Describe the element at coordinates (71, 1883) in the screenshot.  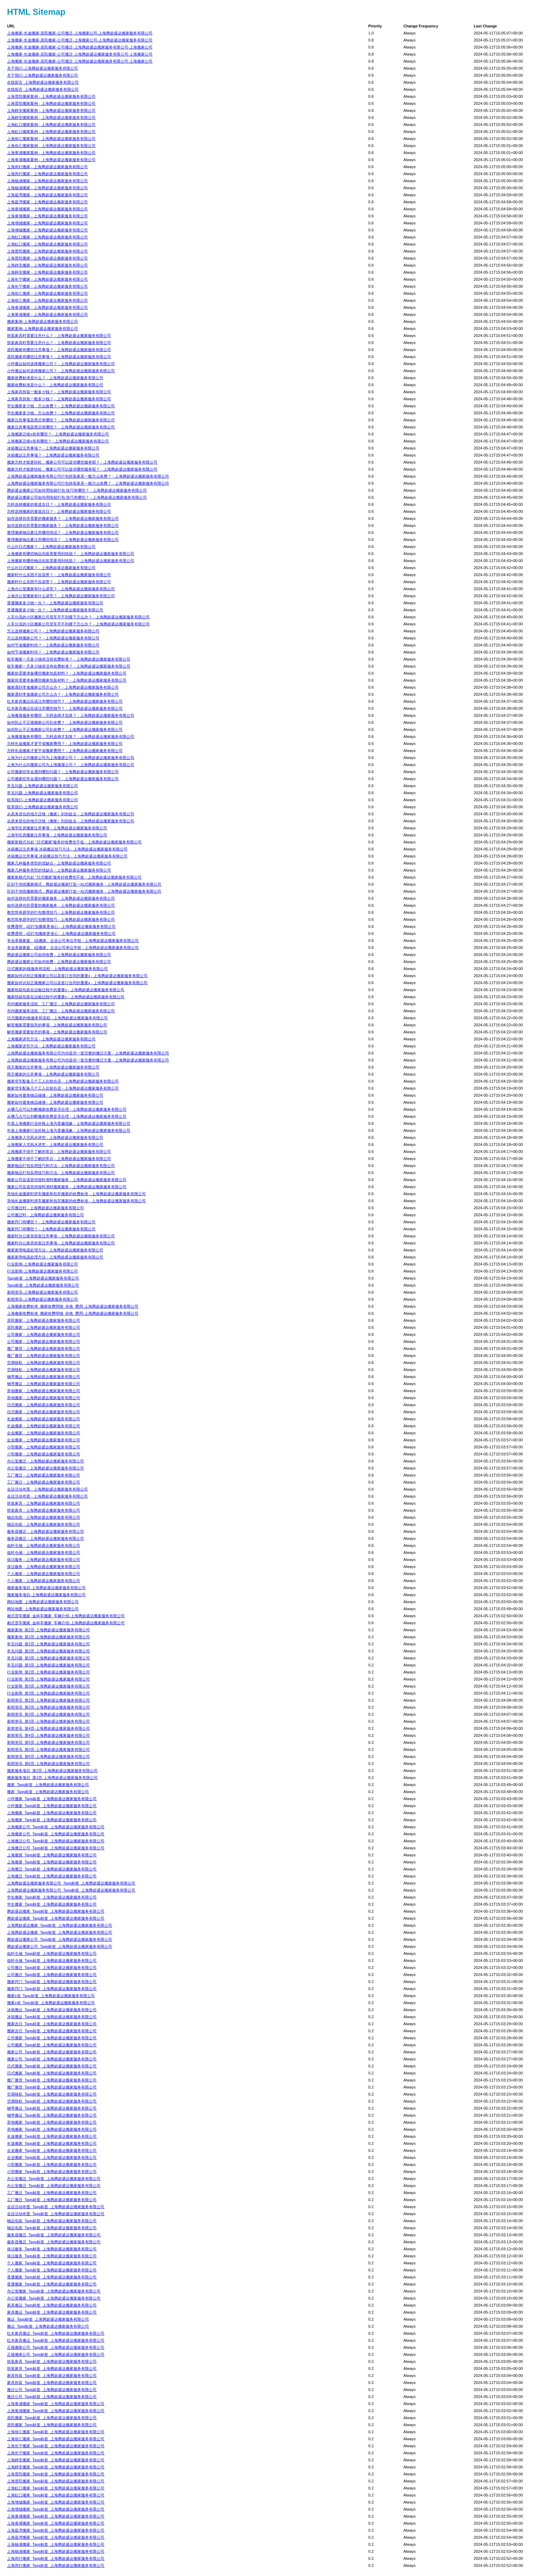
I see `上海腾超盛达搬家服务有限公司_Tags标签_上海腾超盛达搬家服务有限公司` at that location.